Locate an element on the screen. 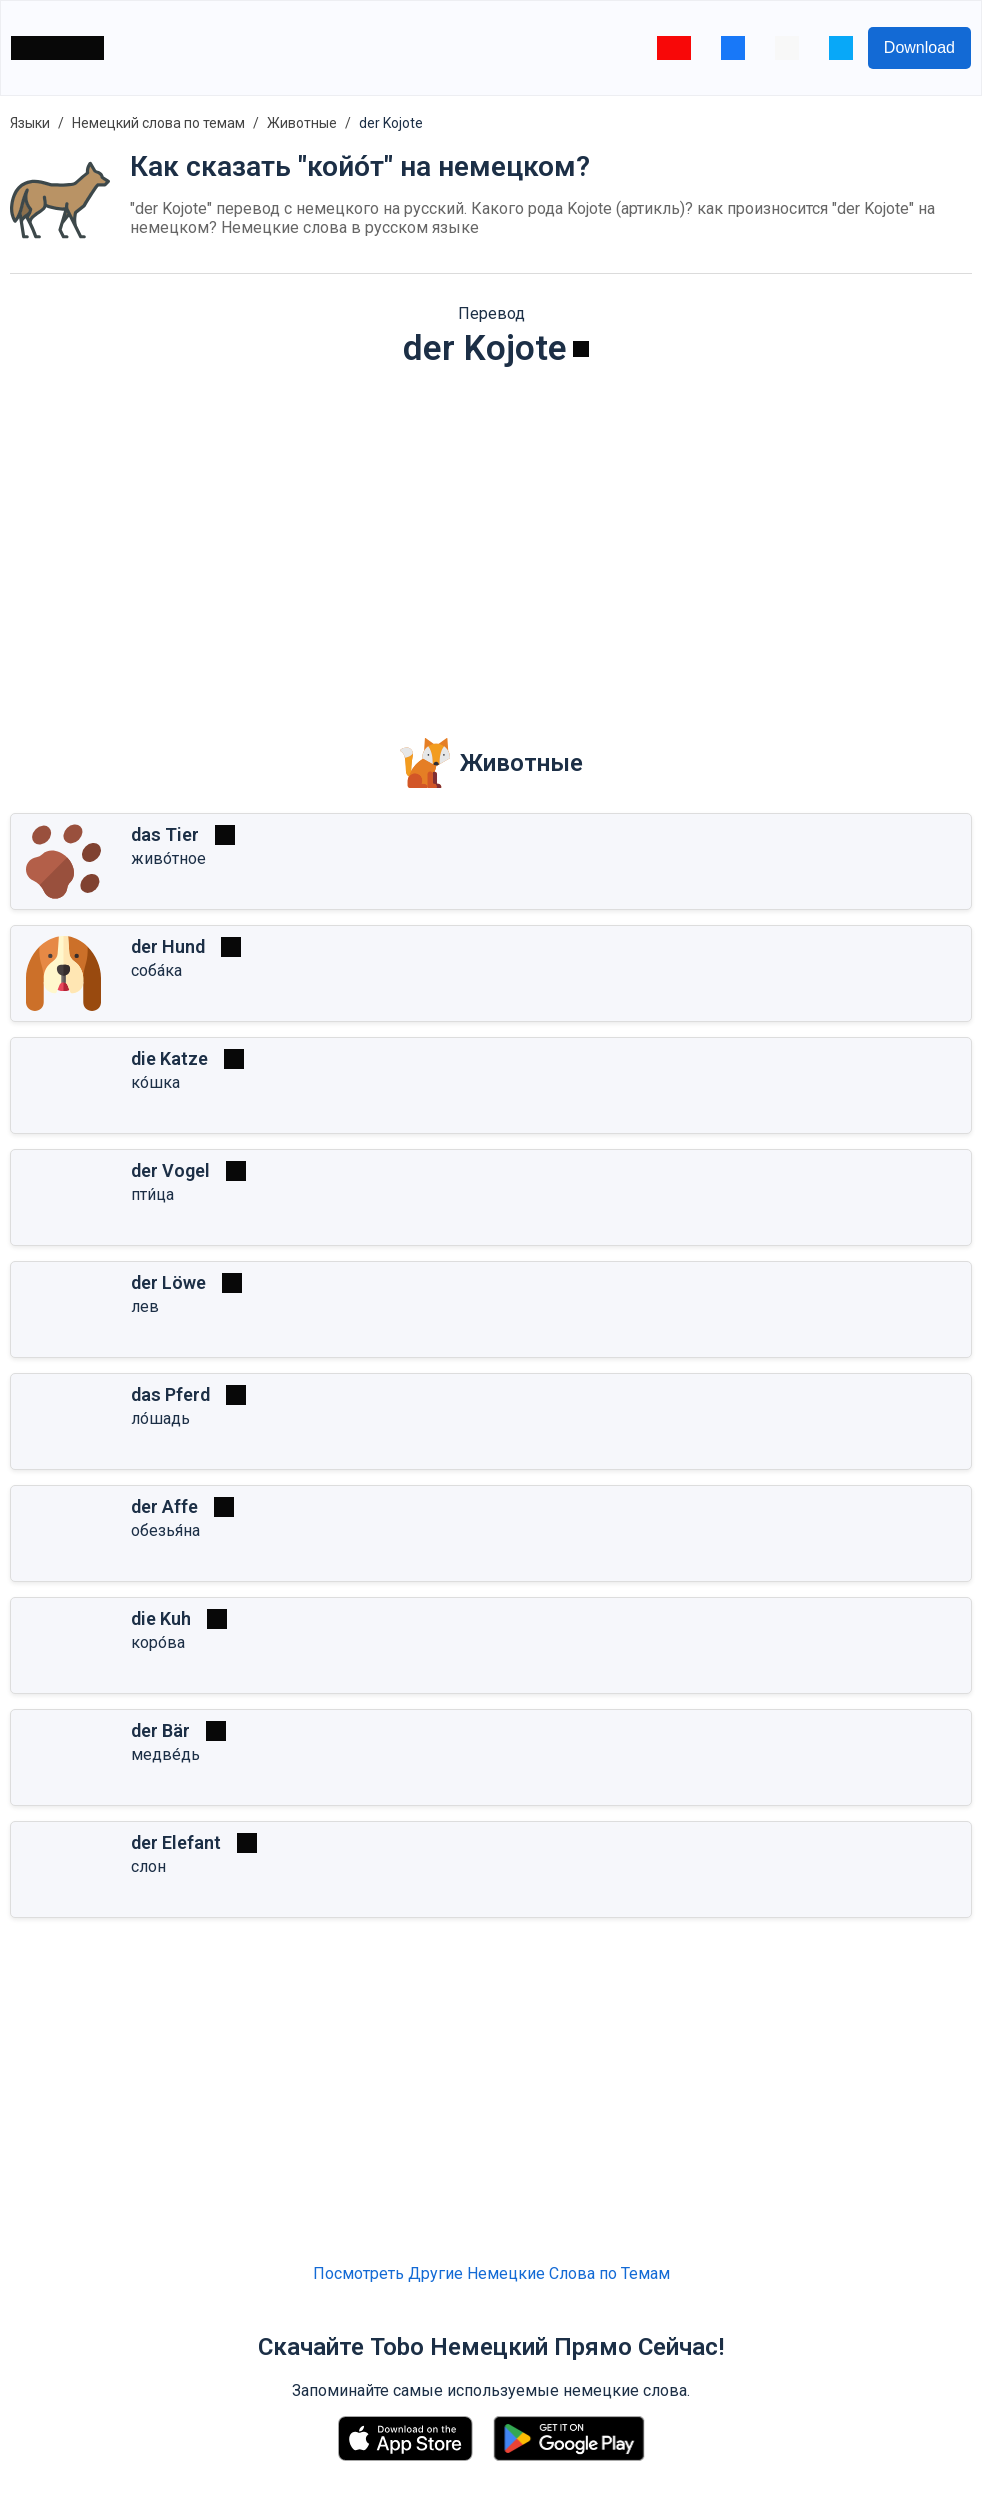  Download is located at coordinates (919, 47).